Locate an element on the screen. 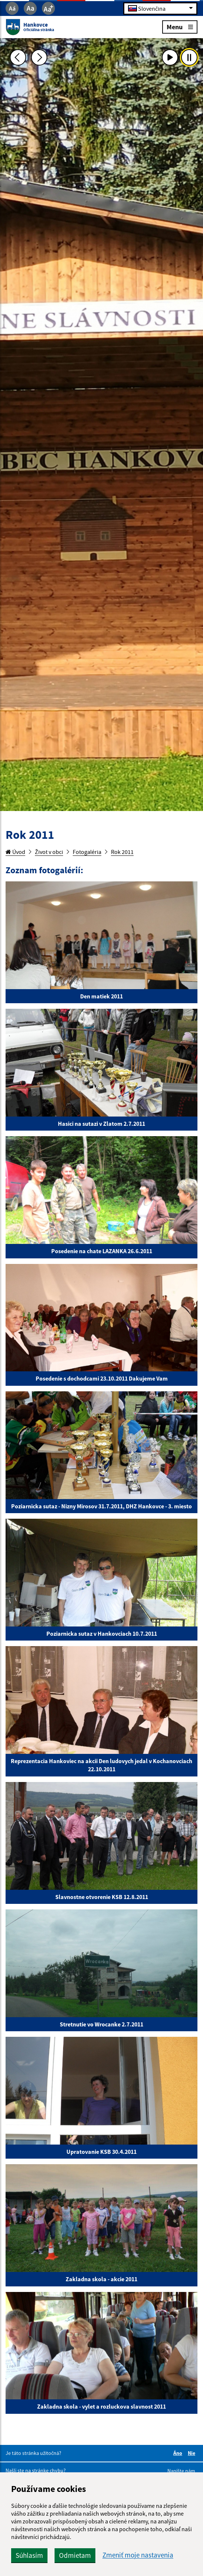 The height and width of the screenshot is (2576, 203). Život v obci is located at coordinates (49, 851).